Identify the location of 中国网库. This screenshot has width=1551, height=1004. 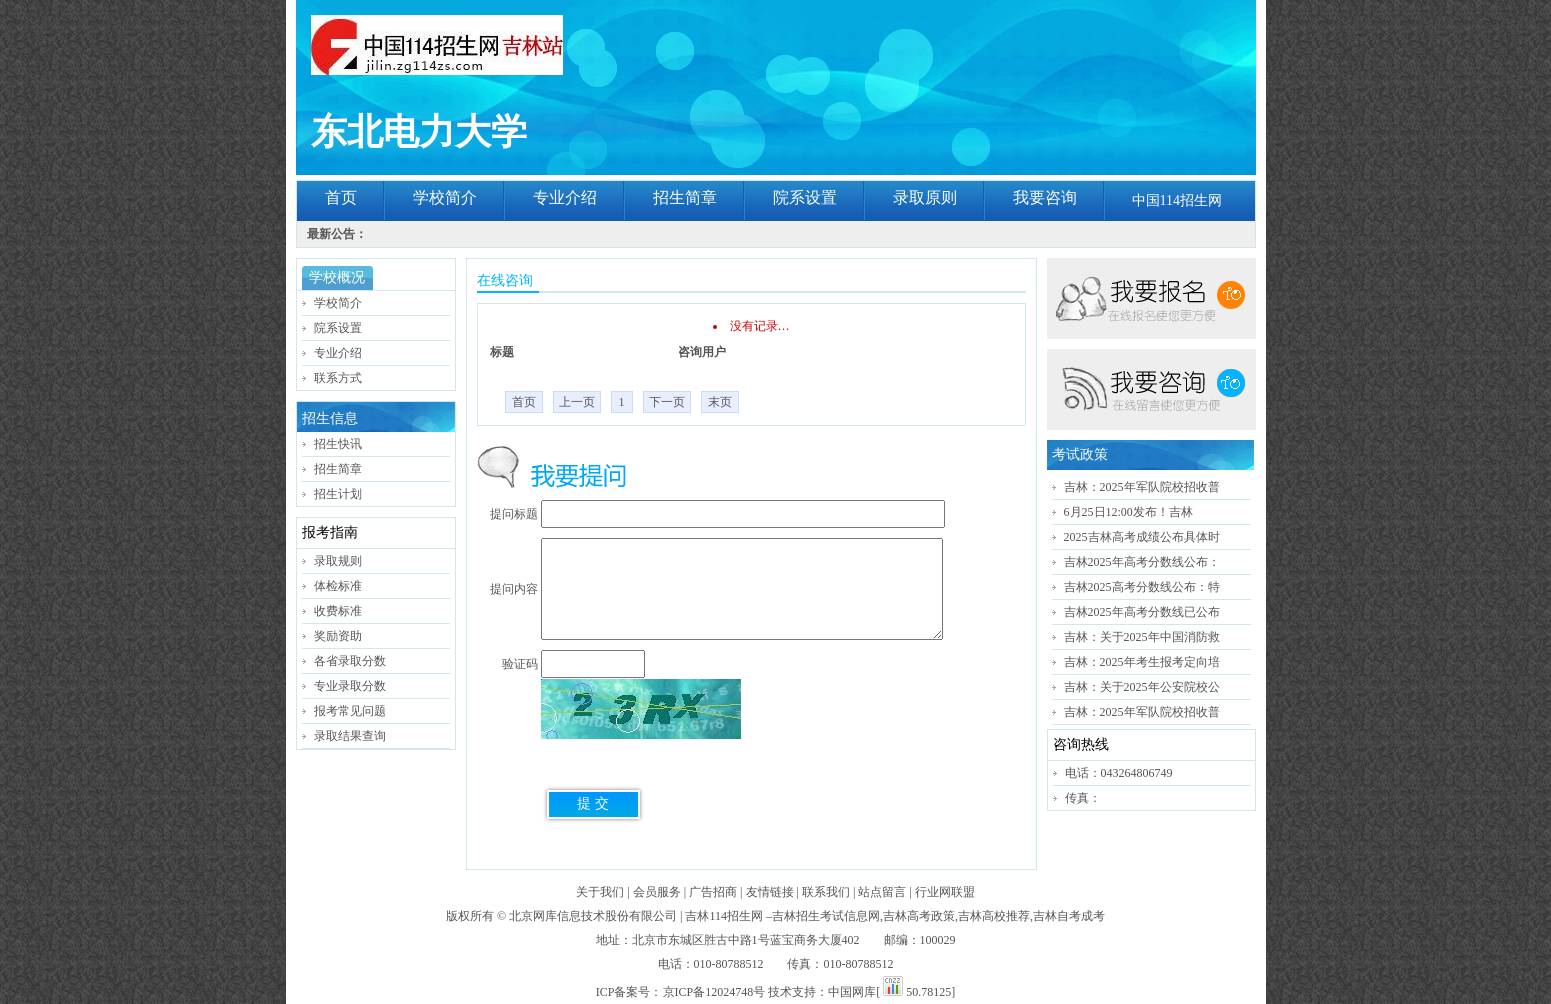
(852, 992).